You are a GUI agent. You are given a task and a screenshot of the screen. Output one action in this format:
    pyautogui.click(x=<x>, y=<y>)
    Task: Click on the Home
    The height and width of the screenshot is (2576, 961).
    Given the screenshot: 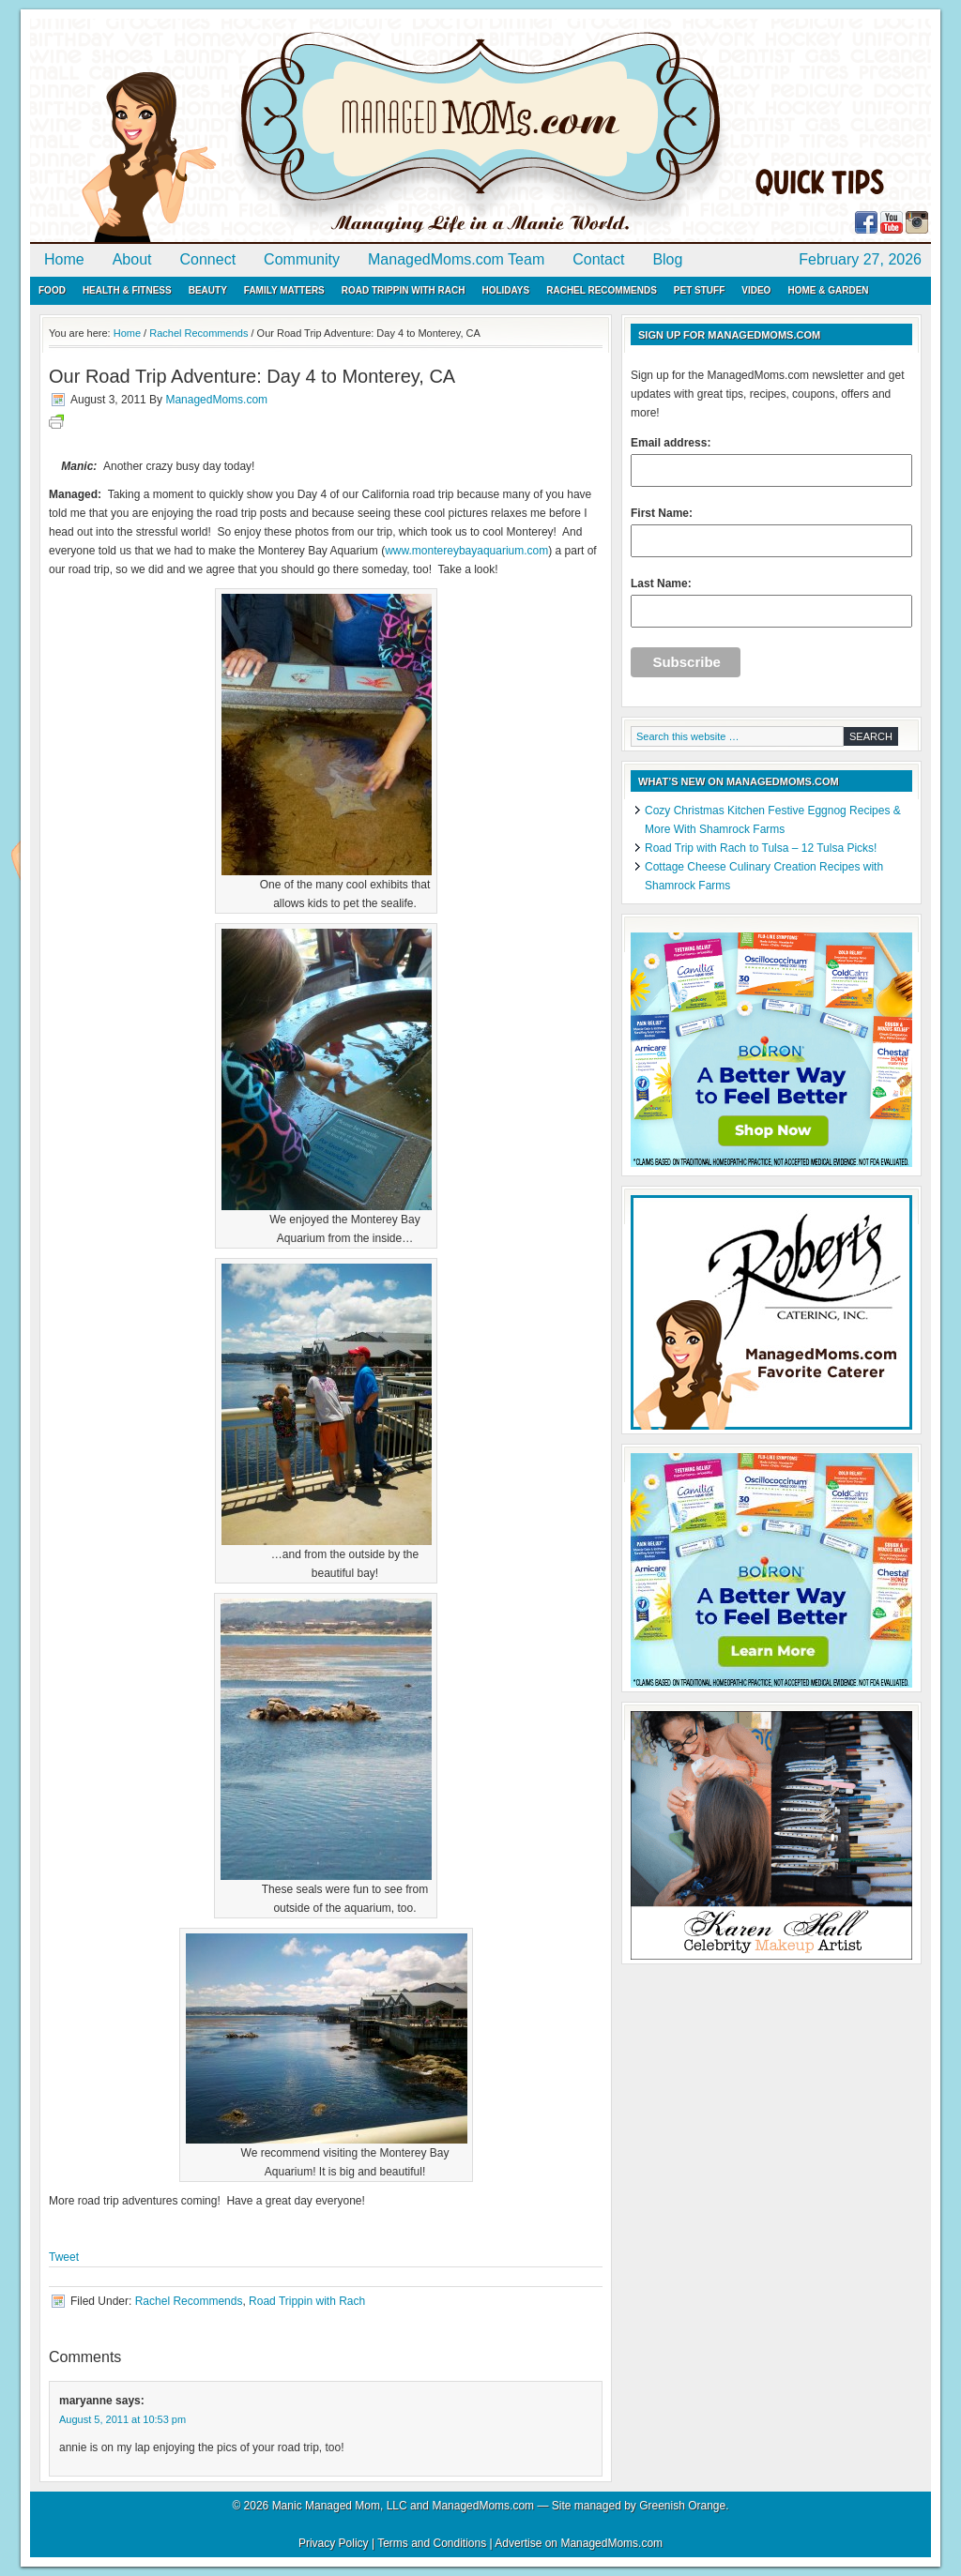 What is the action you would take?
    pyautogui.click(x=64, y=259)
    